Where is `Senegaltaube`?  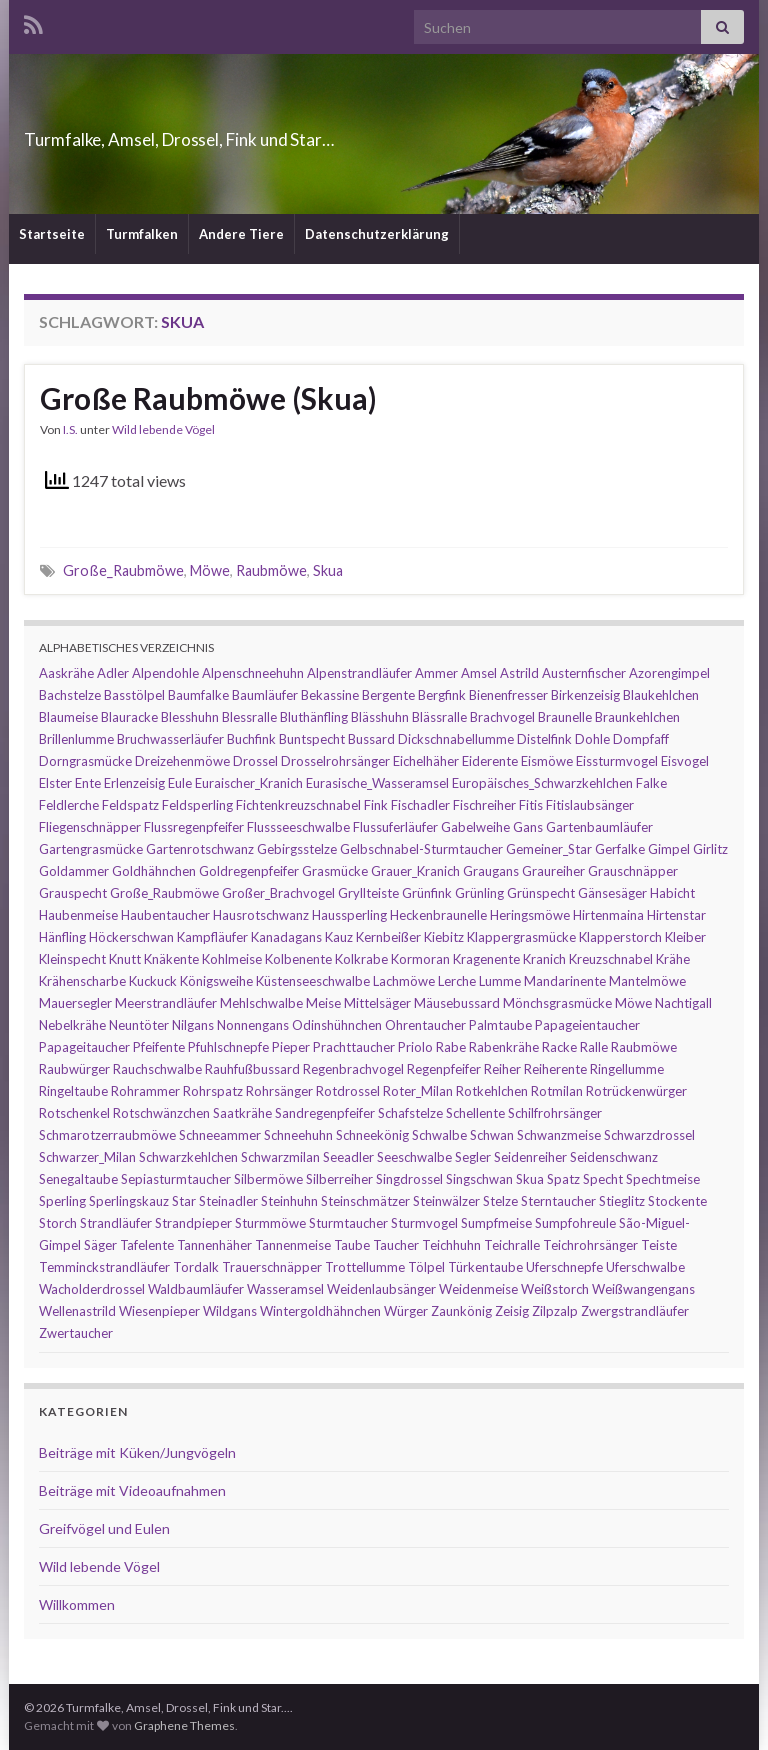 Senegaltaube is located at coordinates (78, 1179).